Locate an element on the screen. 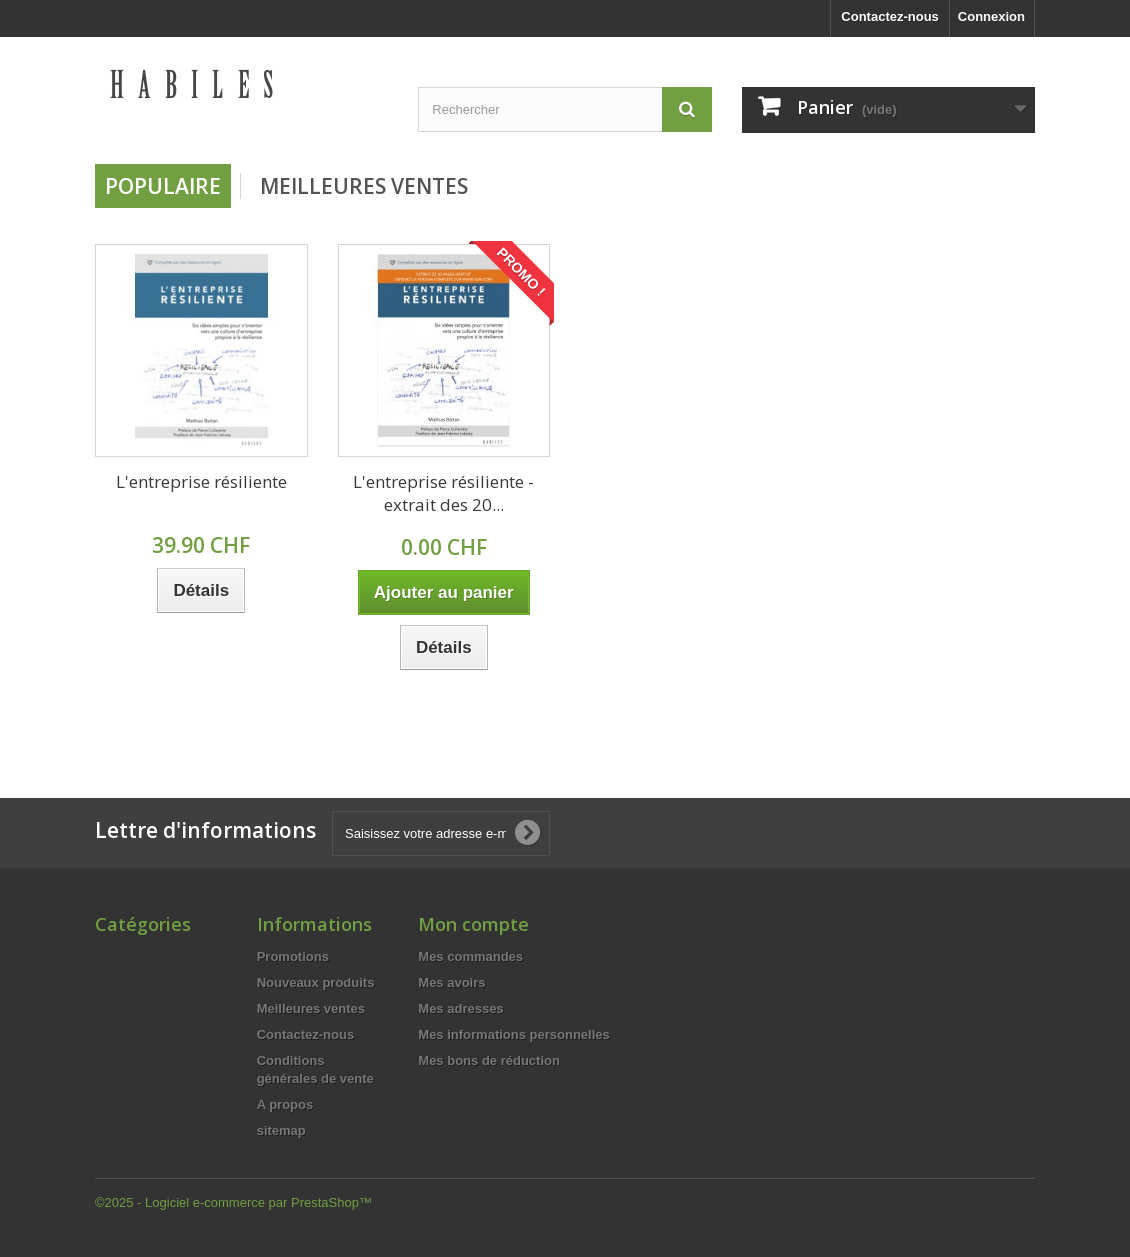 This screenshot has height=1257, width=1130. Populaire is located at coordinates (163, 186).